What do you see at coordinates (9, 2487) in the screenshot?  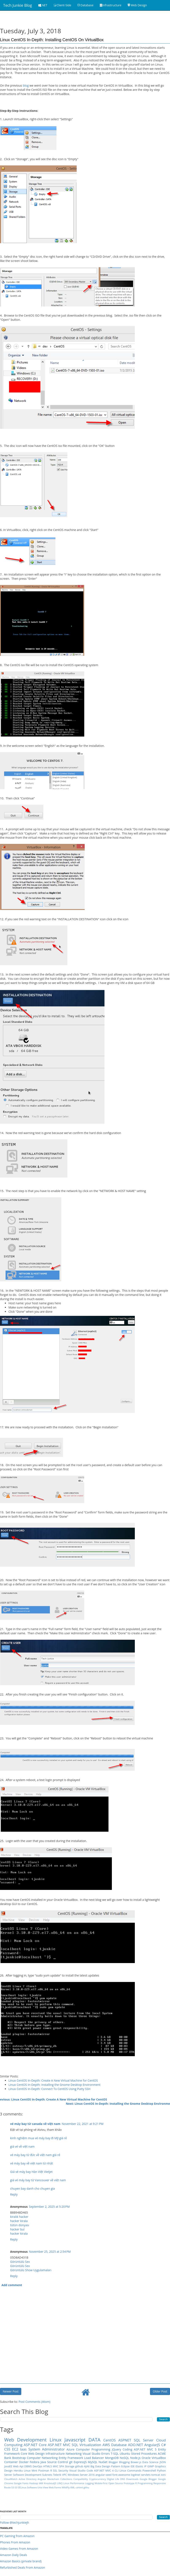 I see `Route 53` at bounding box center [9, 2487].